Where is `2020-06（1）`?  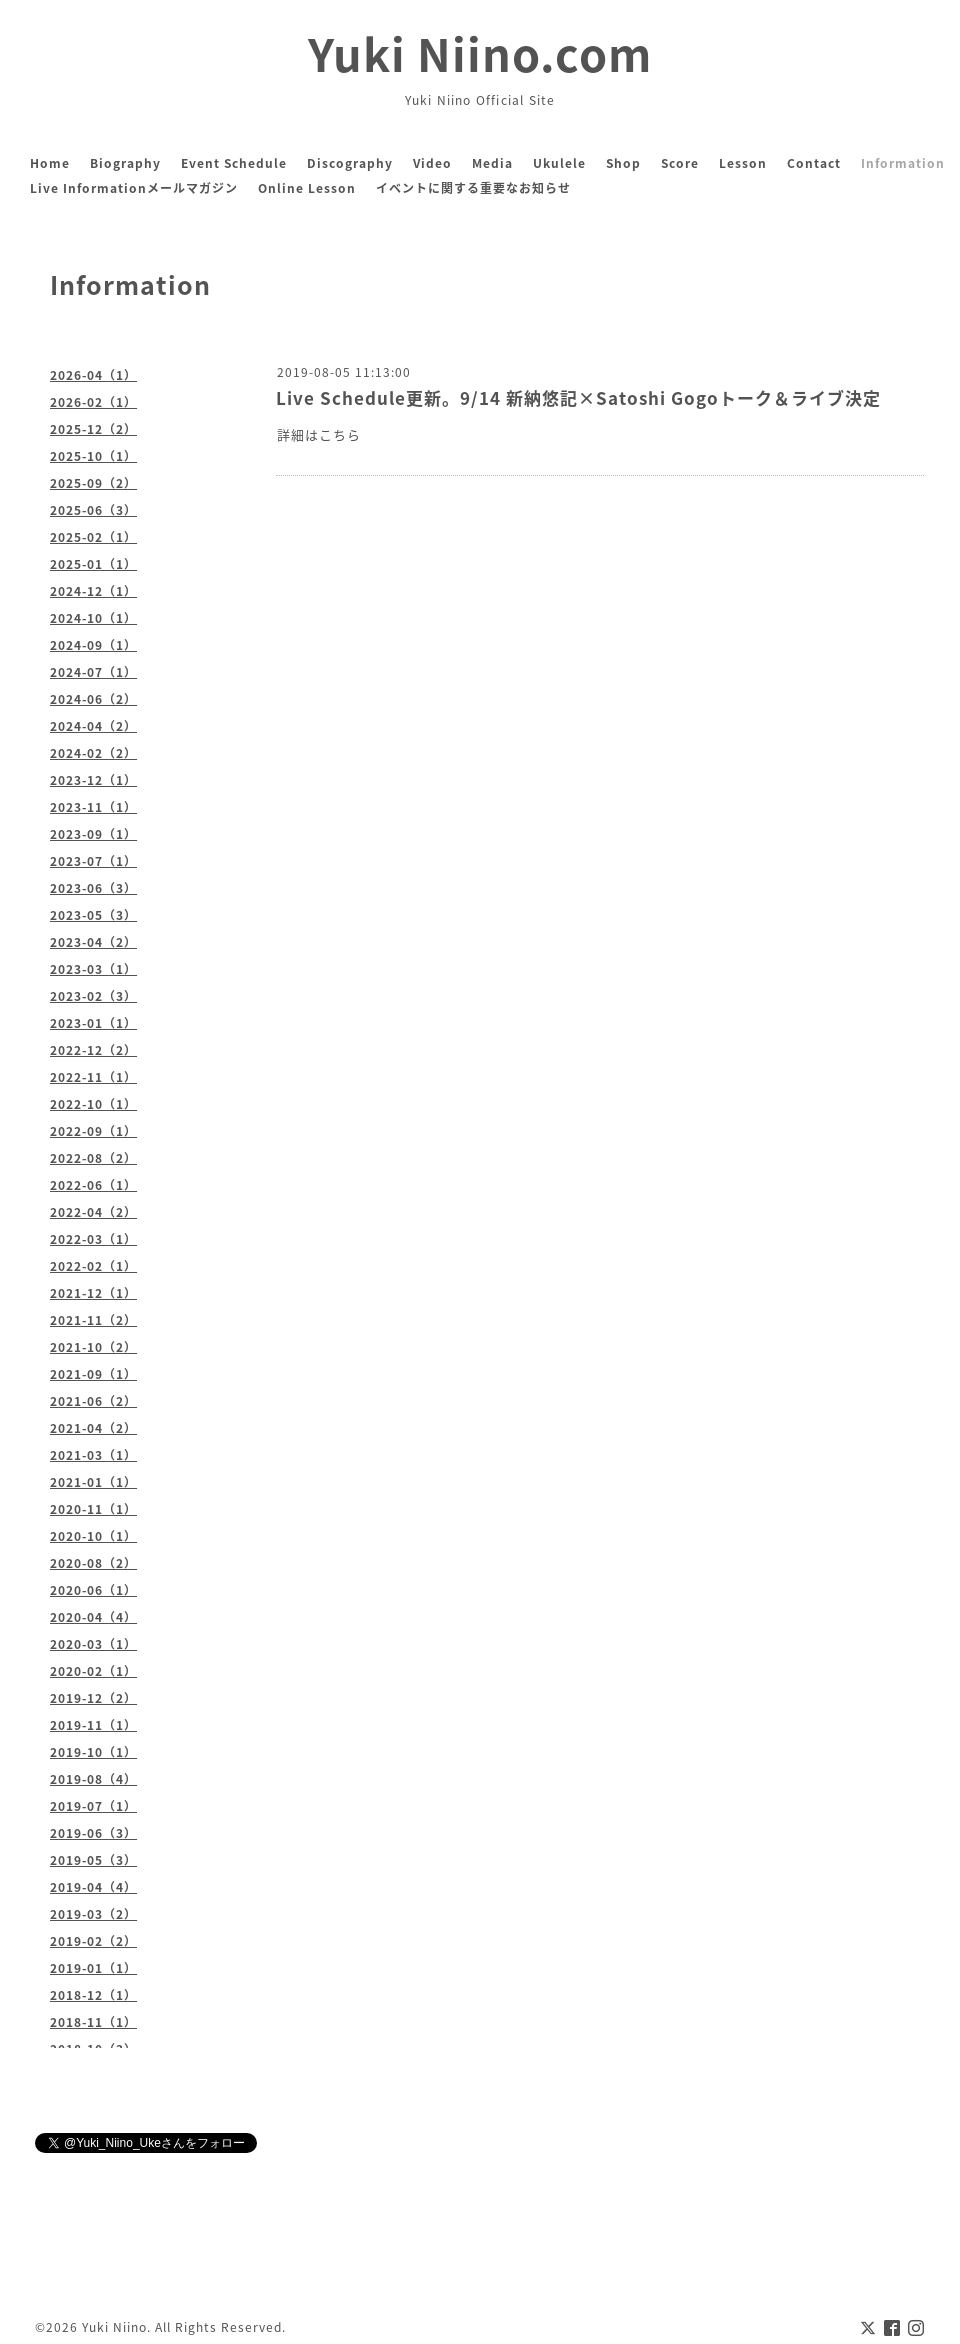 2020-06（1） is located at coordinates (93, 1590).